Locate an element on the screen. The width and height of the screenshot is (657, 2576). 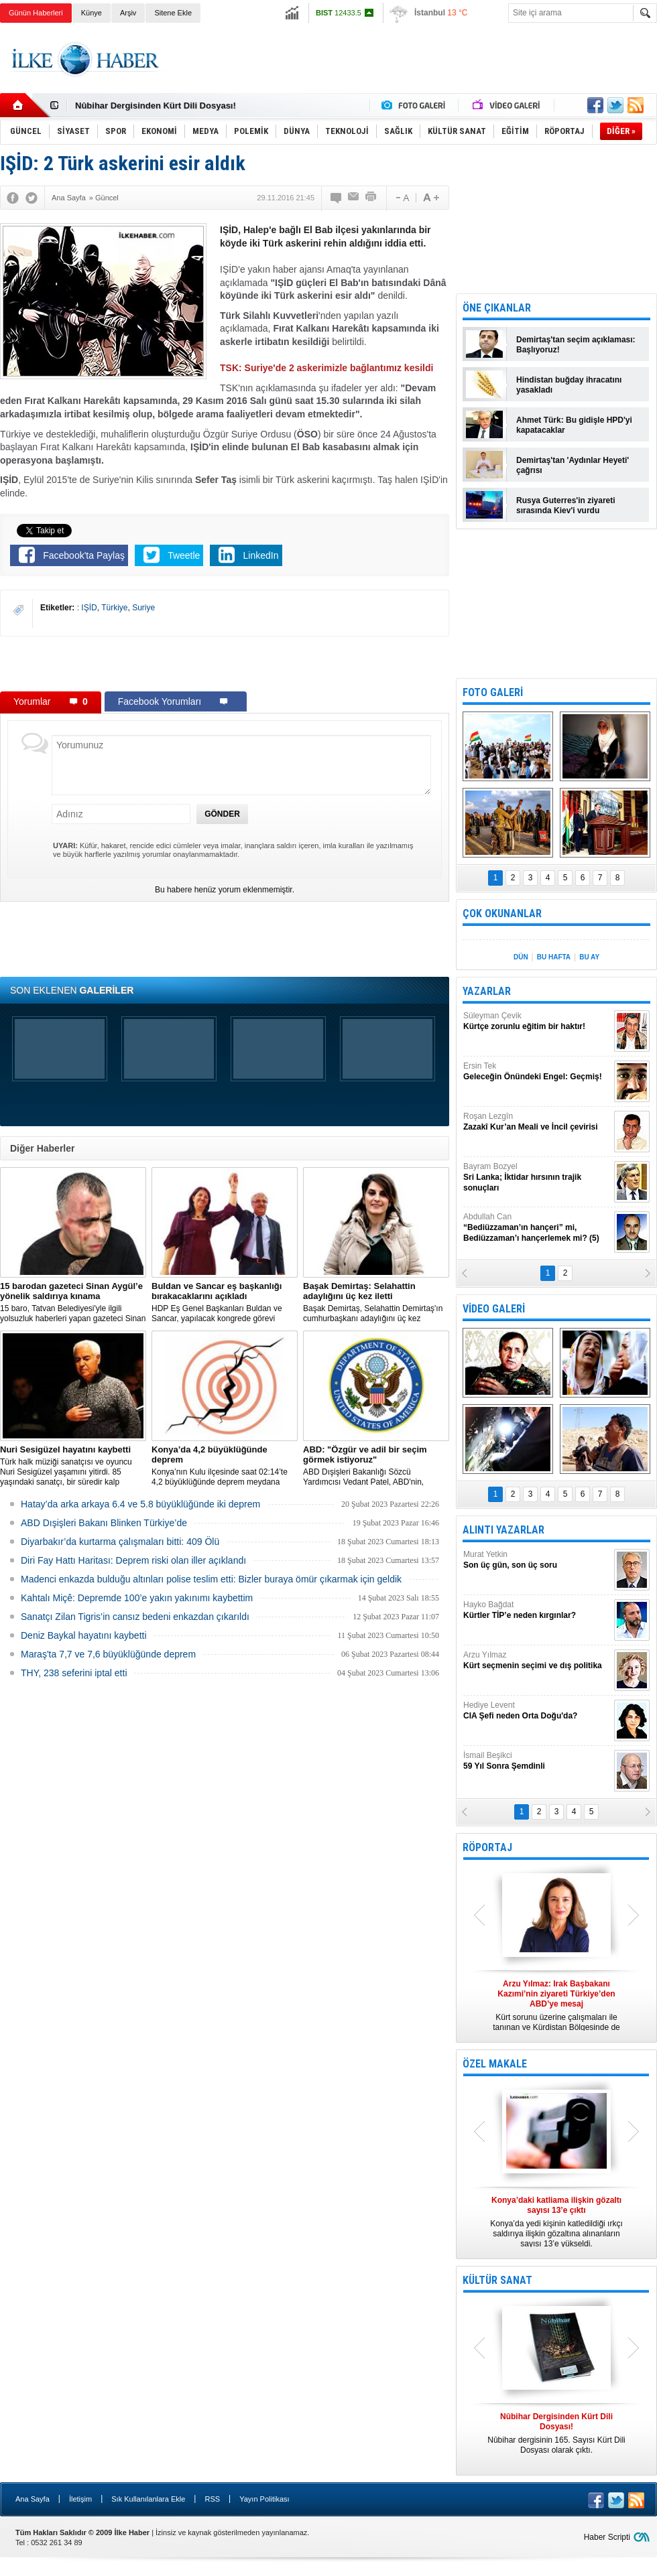
Sitene Ekle is located at coordinates (173, 13).